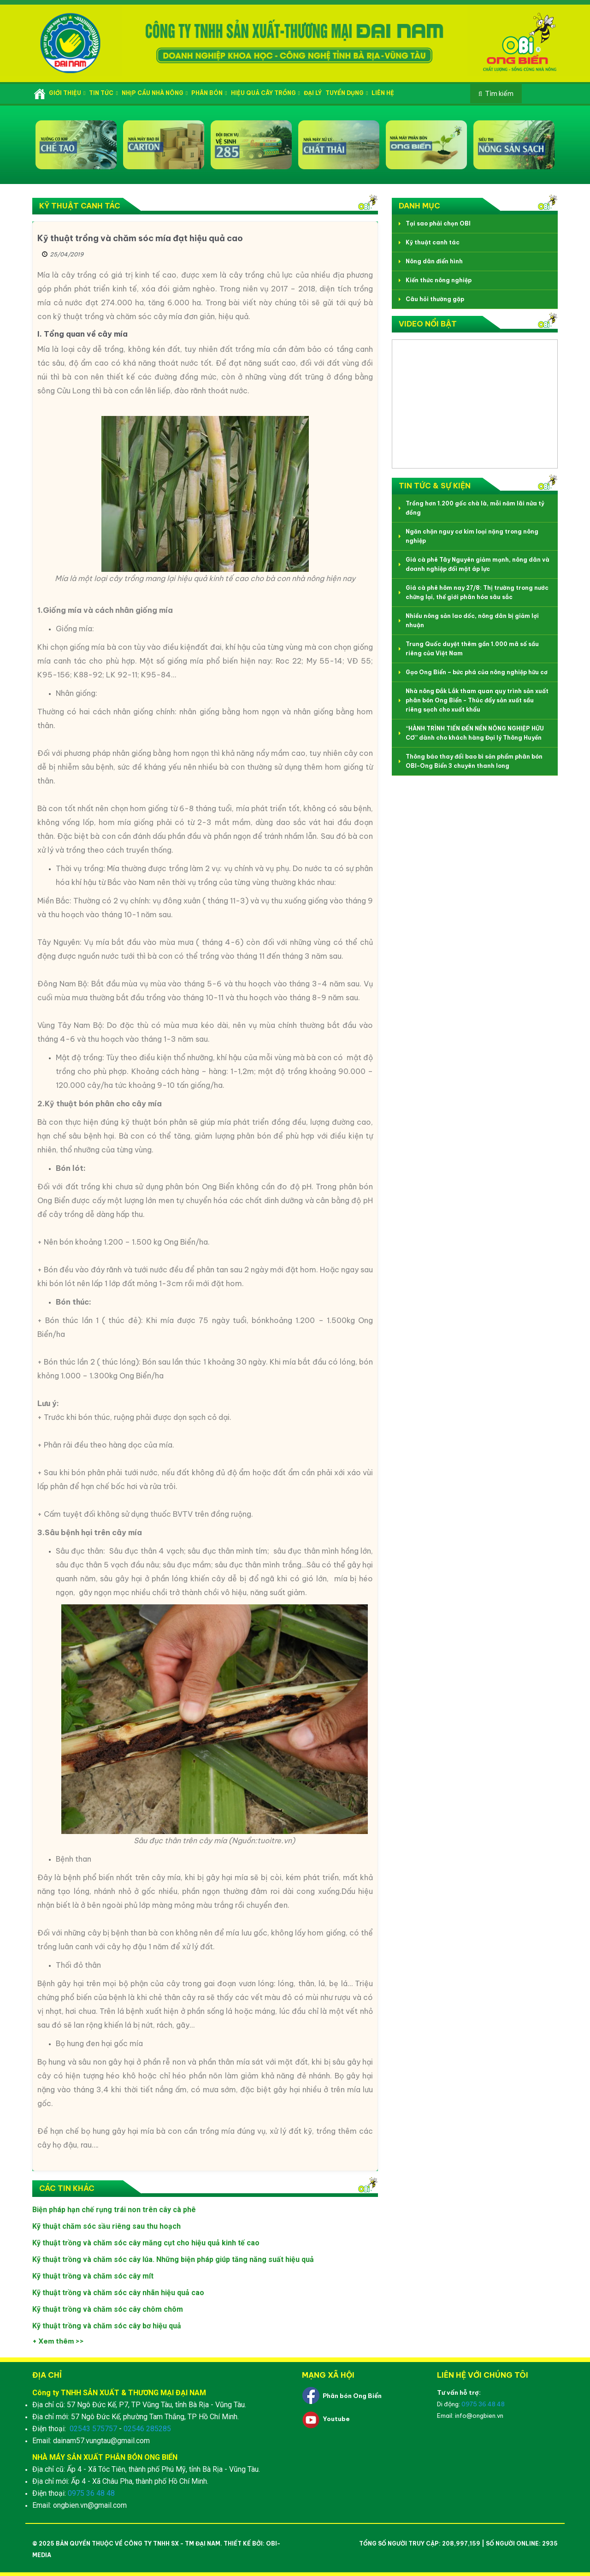  Describe the element at coordinates (91, 2493) in the screenshot. I see `0975 36 48 48` at that location.